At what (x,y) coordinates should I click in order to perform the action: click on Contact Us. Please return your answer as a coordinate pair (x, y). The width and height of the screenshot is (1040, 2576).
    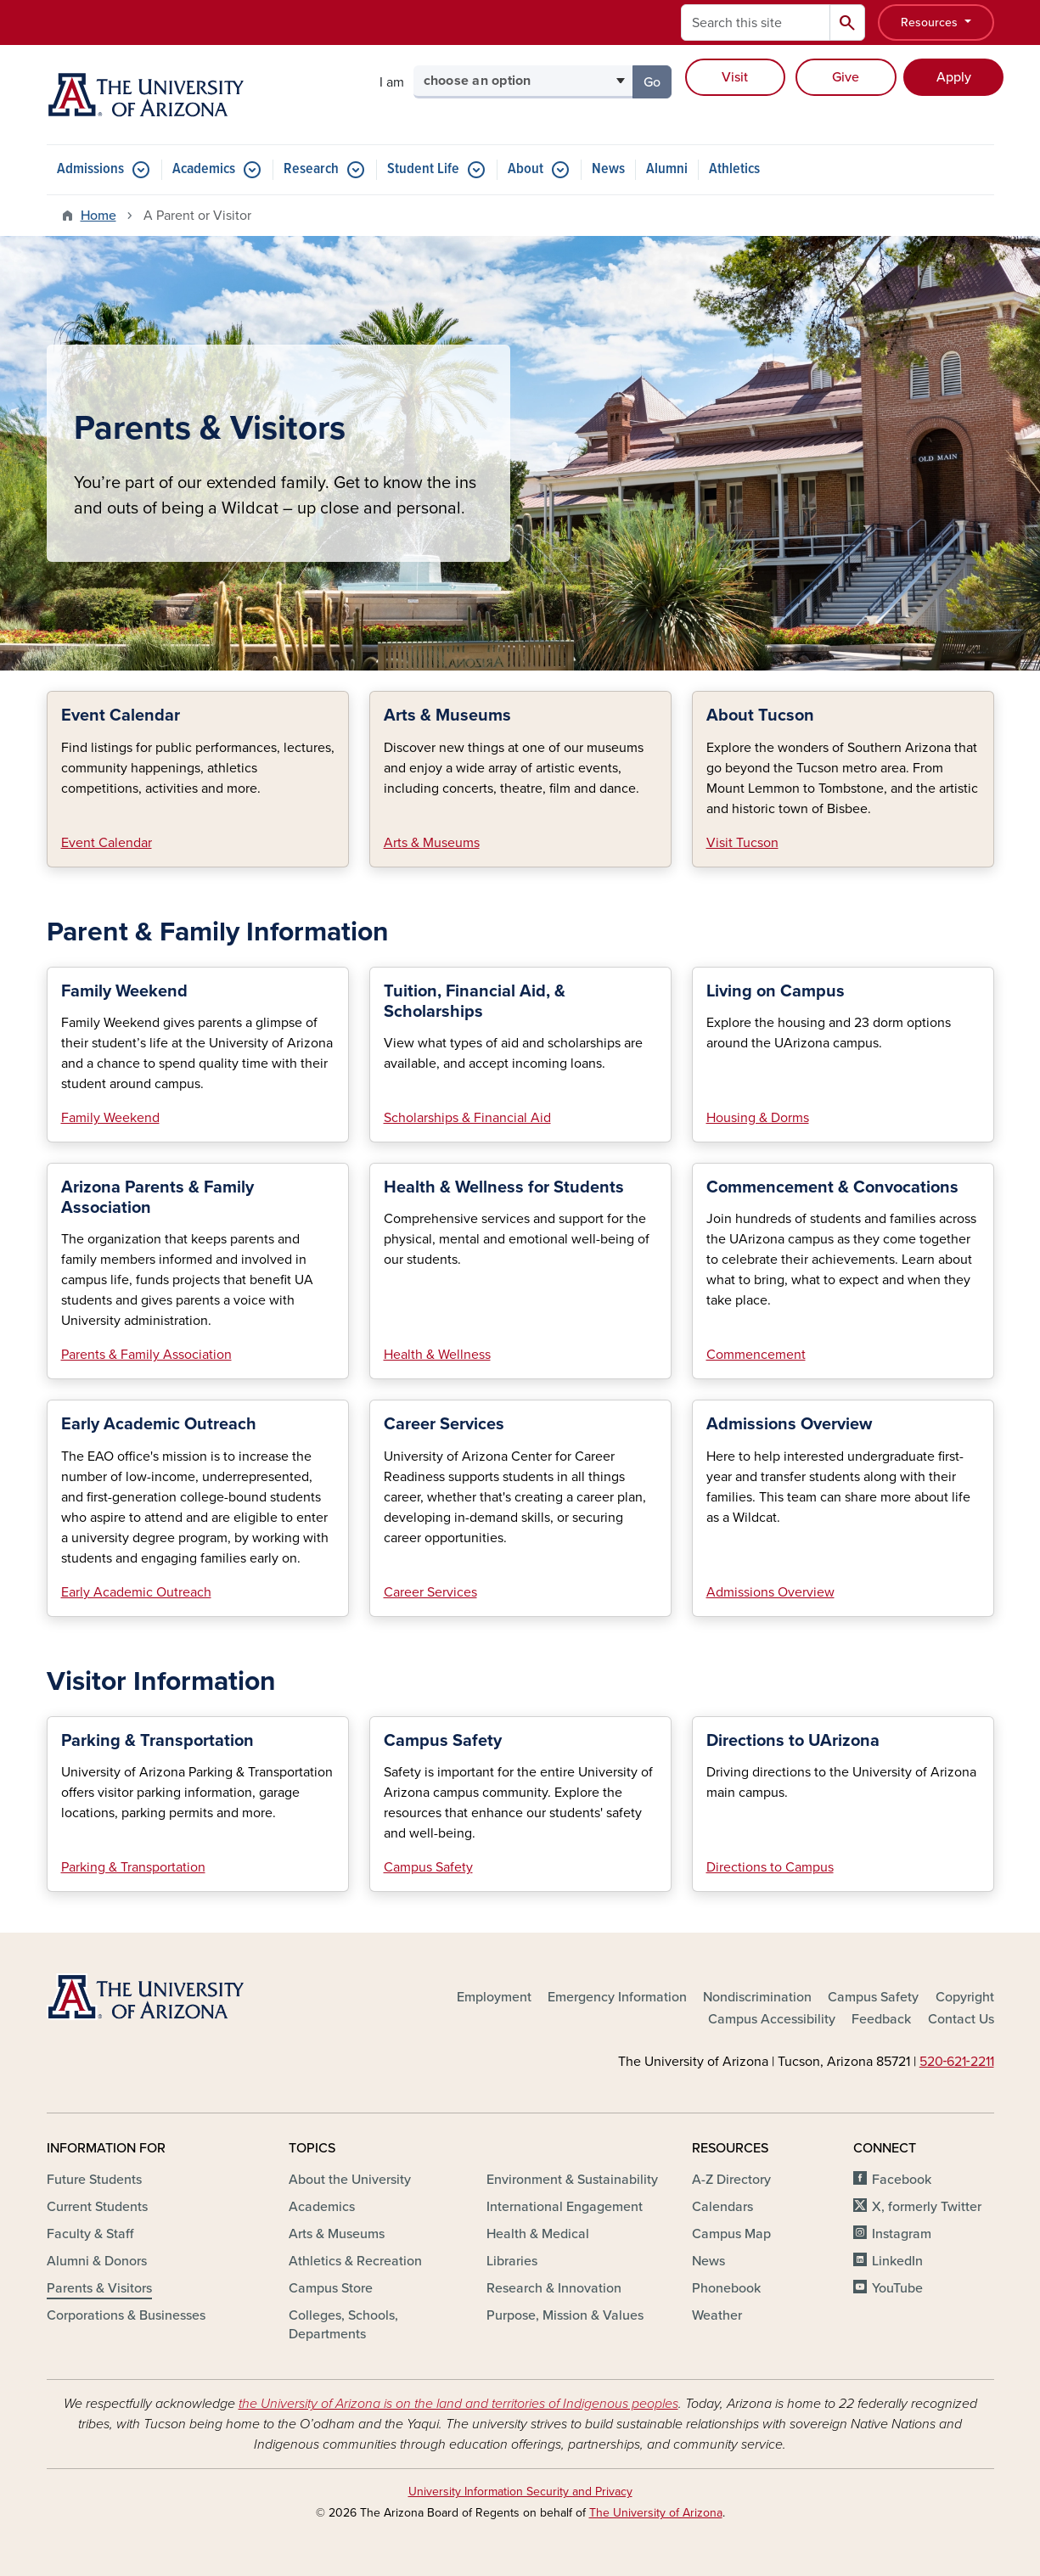
    Looking at the image, I should click on (961, 2019).